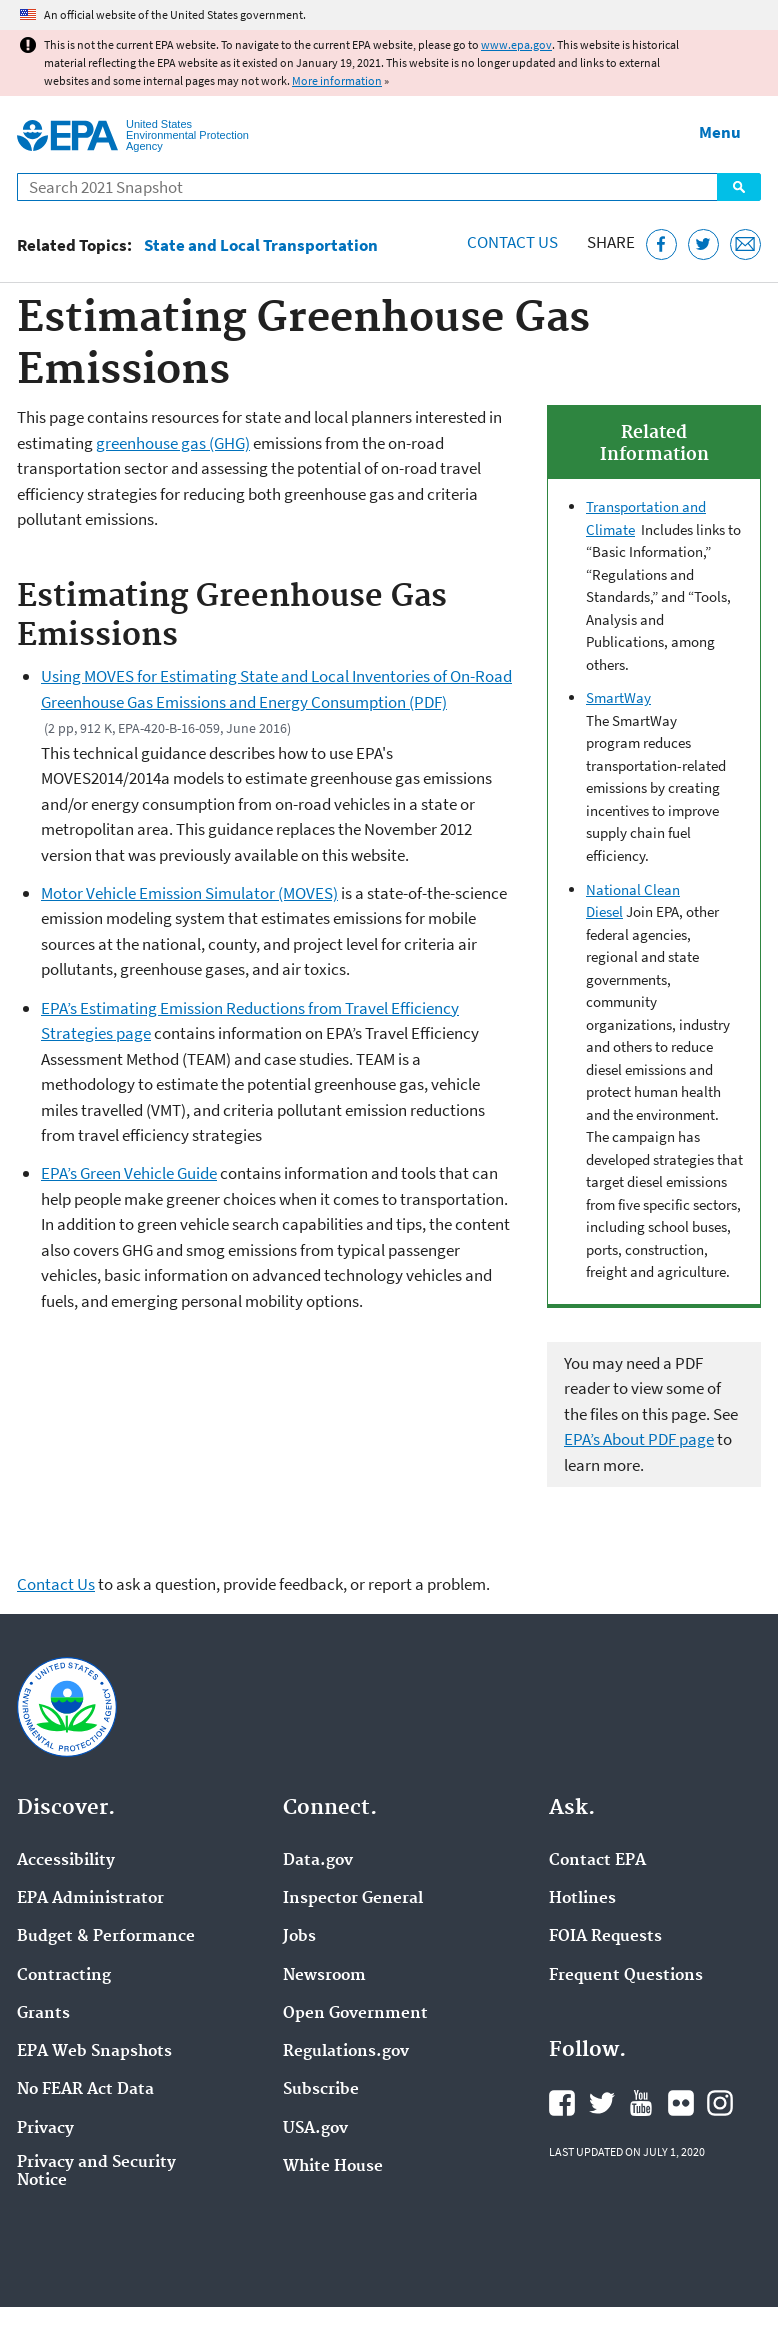 This screenshot has width=778, height=2329. I want to click on Open Government, so click(355, 2014).